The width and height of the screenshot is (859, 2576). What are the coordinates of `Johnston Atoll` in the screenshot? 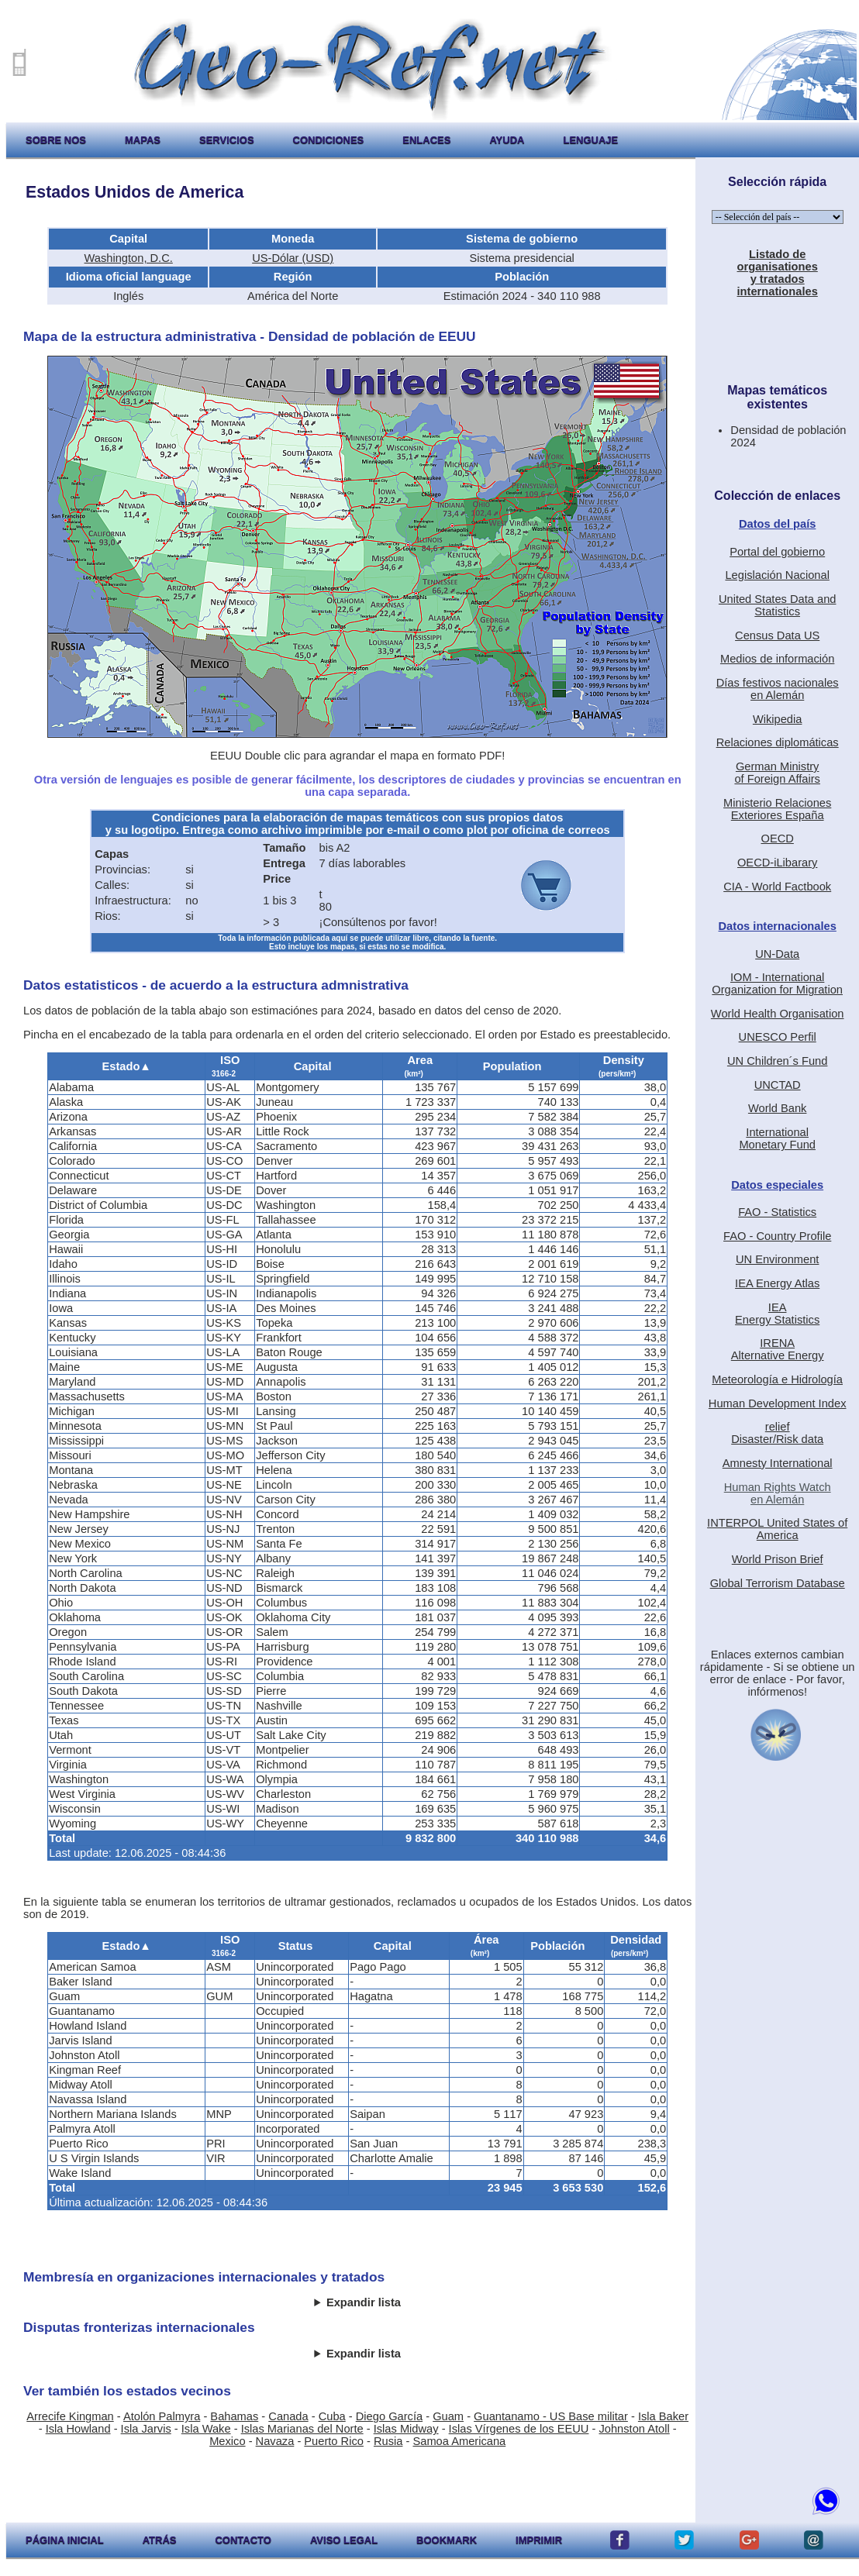 It's located at (634, 2429).